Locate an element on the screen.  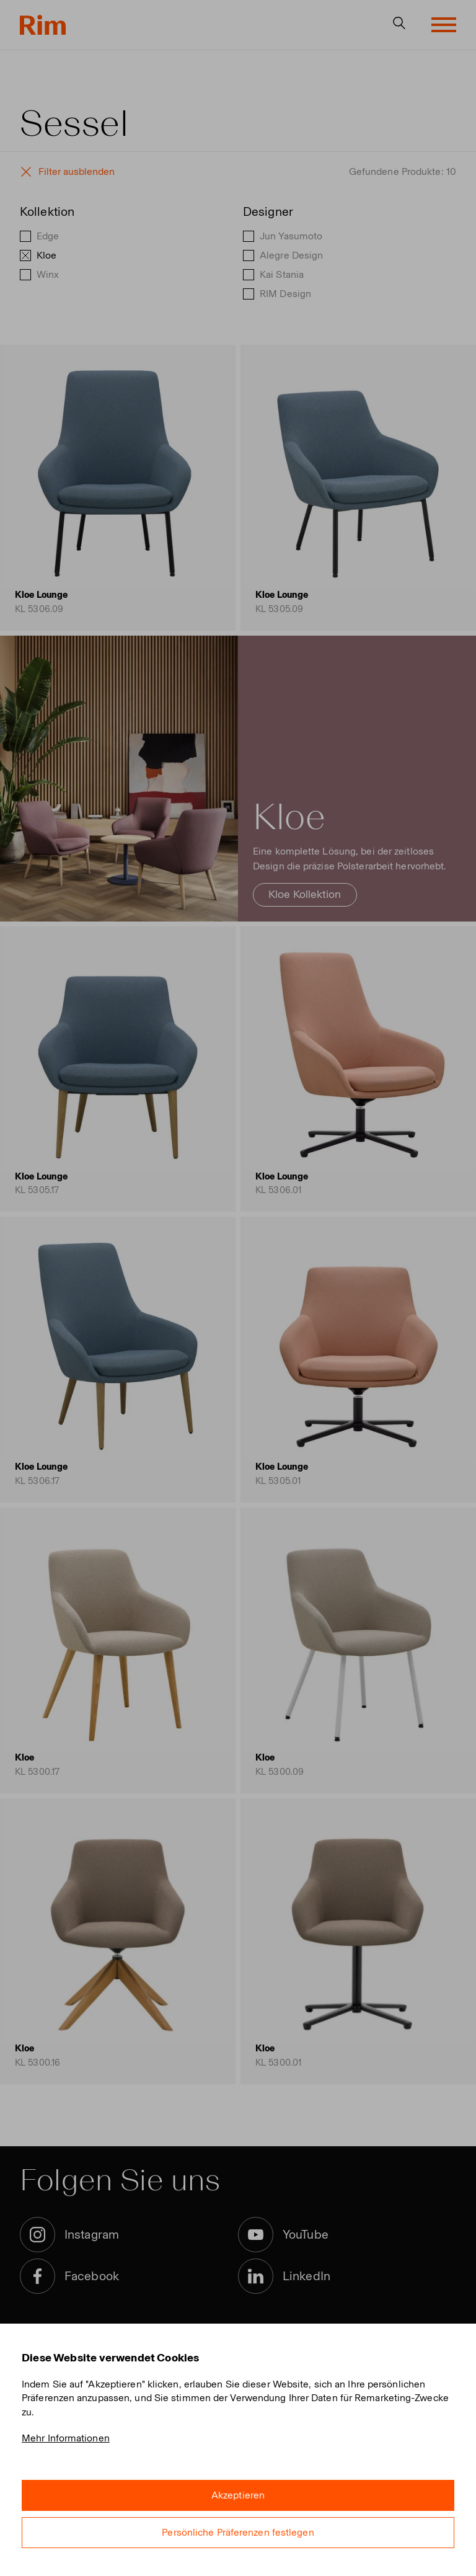
Persönliche Präferenzen festlegen is located at coordinates (238, 2532).